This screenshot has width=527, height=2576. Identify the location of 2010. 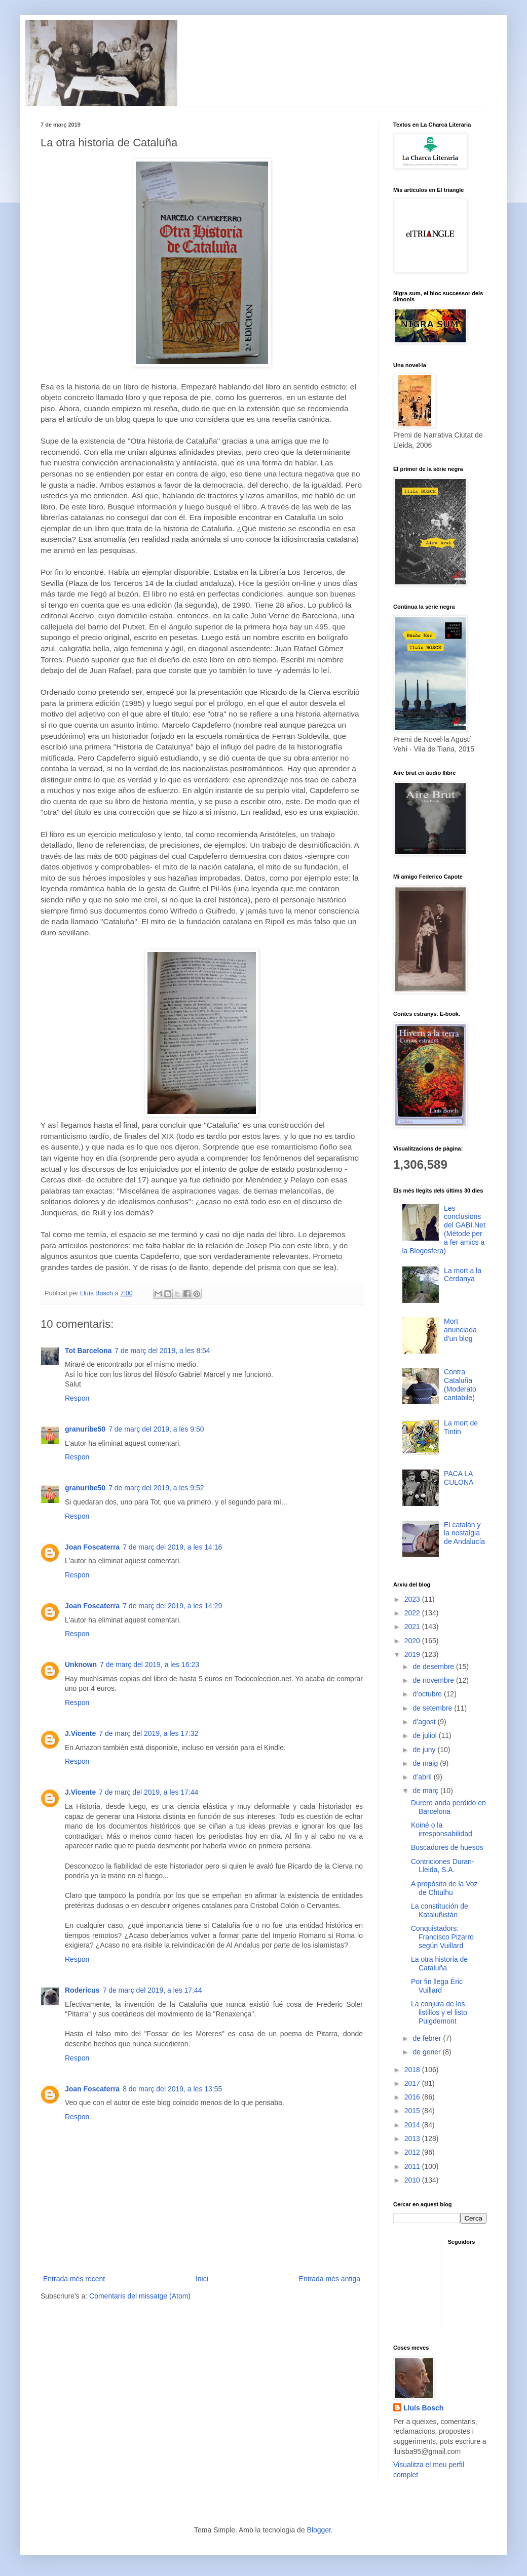
(413, 2180).